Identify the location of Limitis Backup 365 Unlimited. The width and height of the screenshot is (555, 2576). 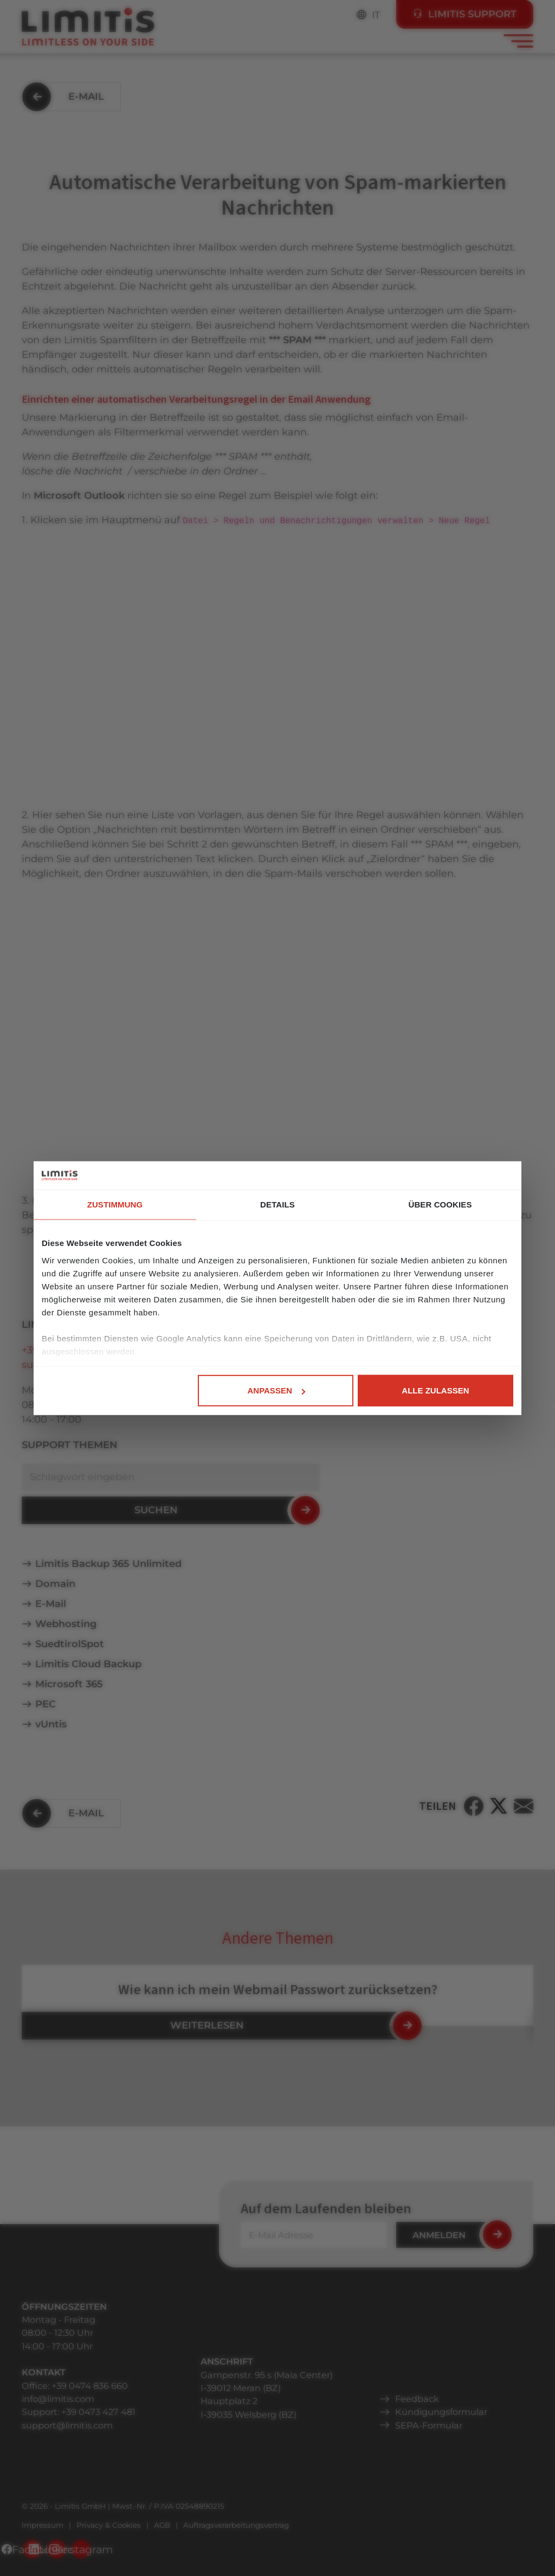
(108, 1564).